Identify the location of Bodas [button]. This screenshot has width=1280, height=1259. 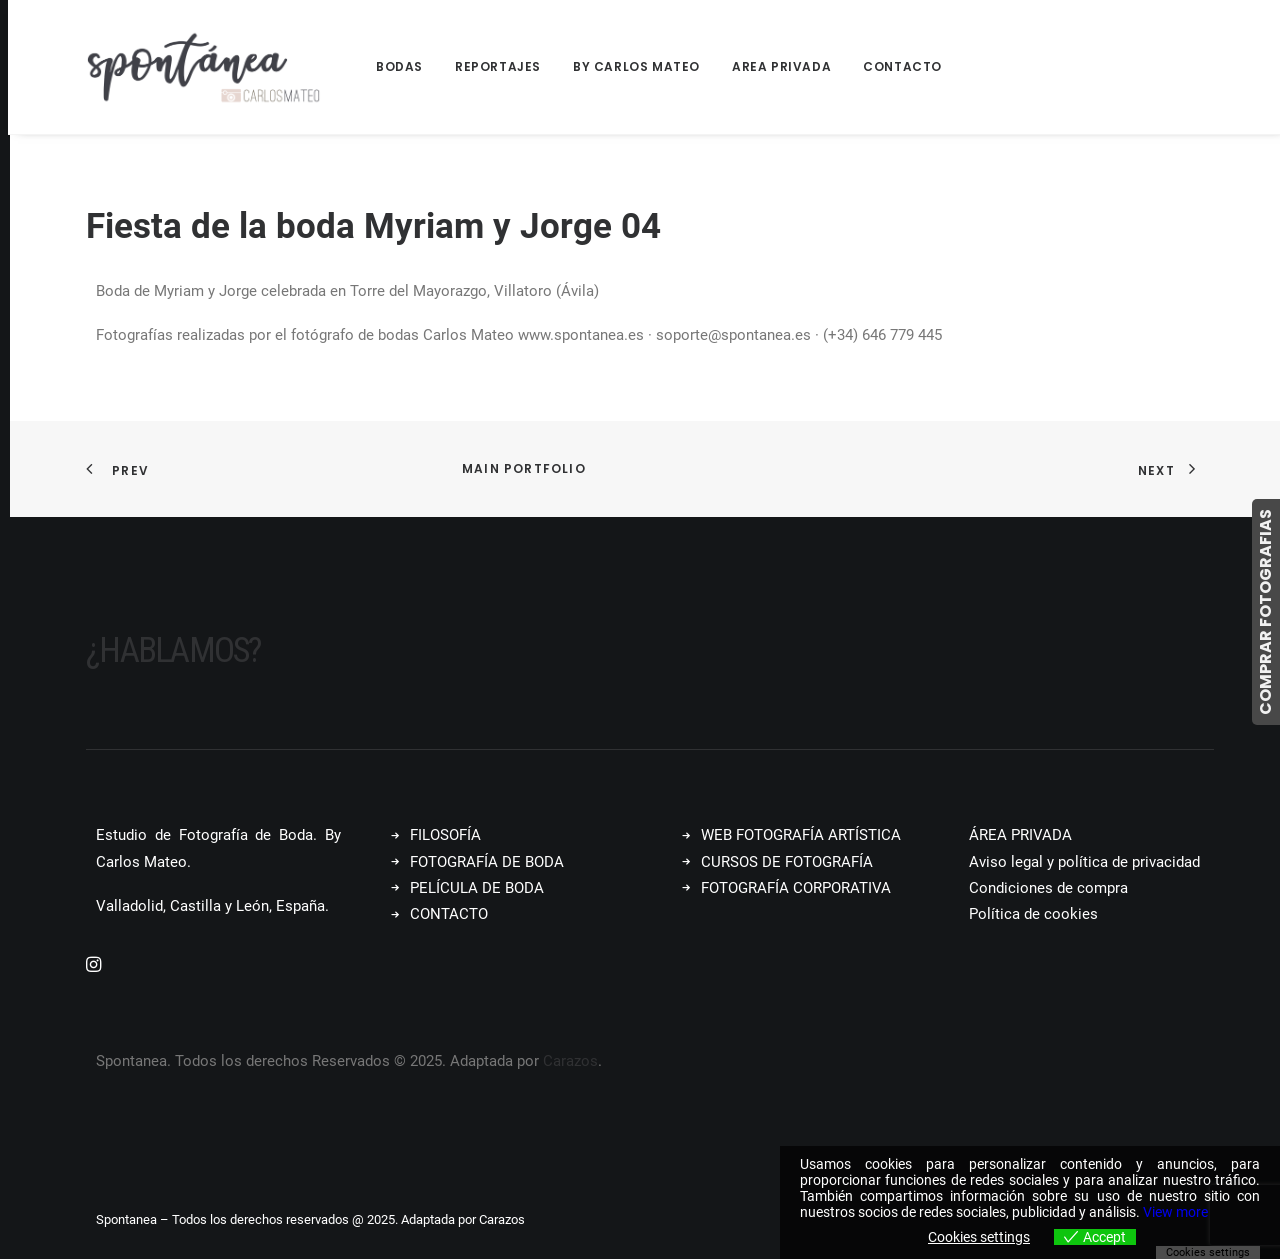
(399, 66).